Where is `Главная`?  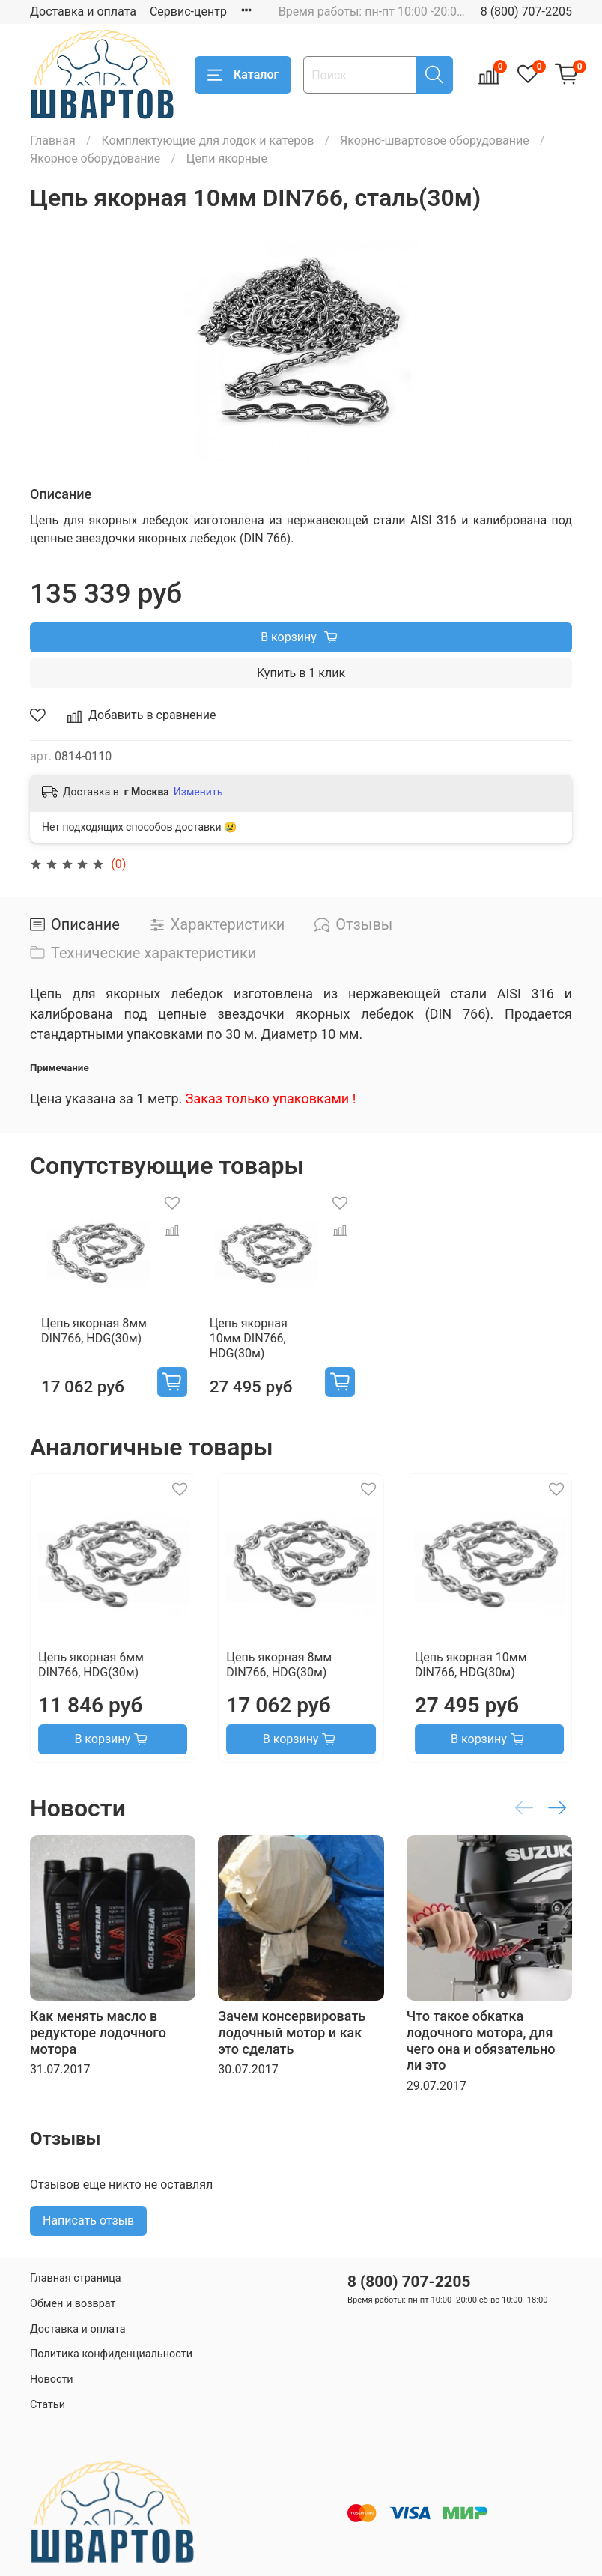 Главная is located at coordinates (53, 140).